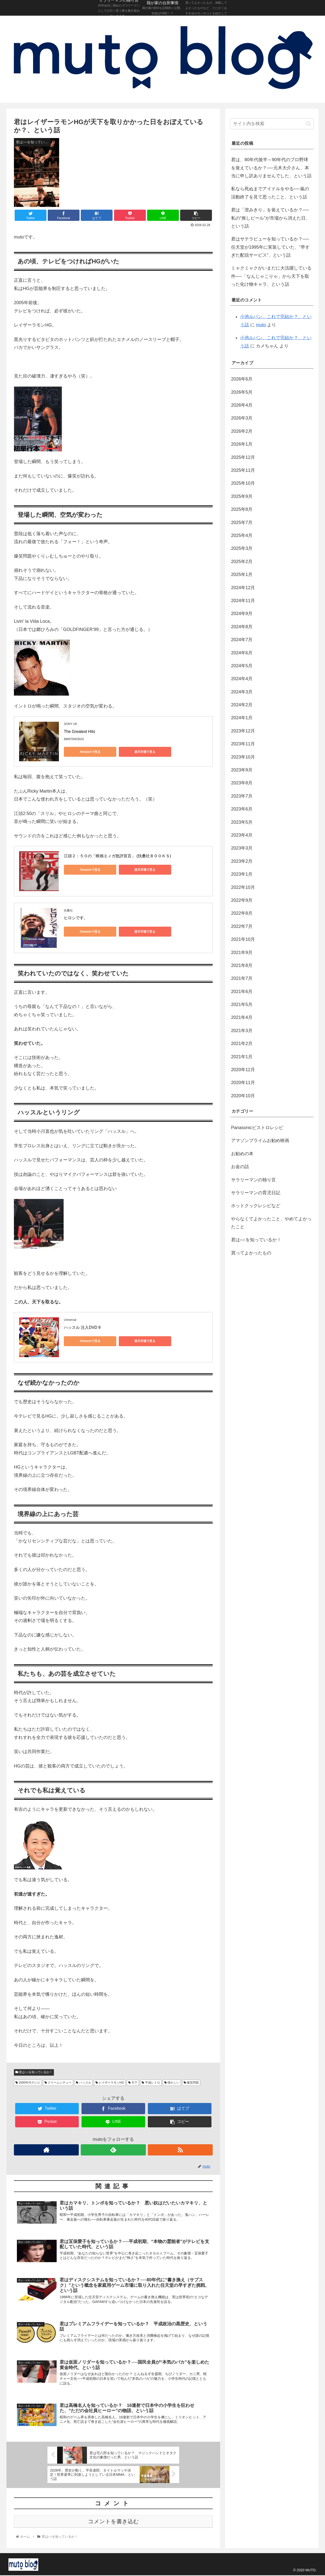 Image resolution: width=325 pixels, height=2576 pixels. Describe the element at coordinates (113, 2522) in the screenshot. I see `コメントを書き込む` at that location.